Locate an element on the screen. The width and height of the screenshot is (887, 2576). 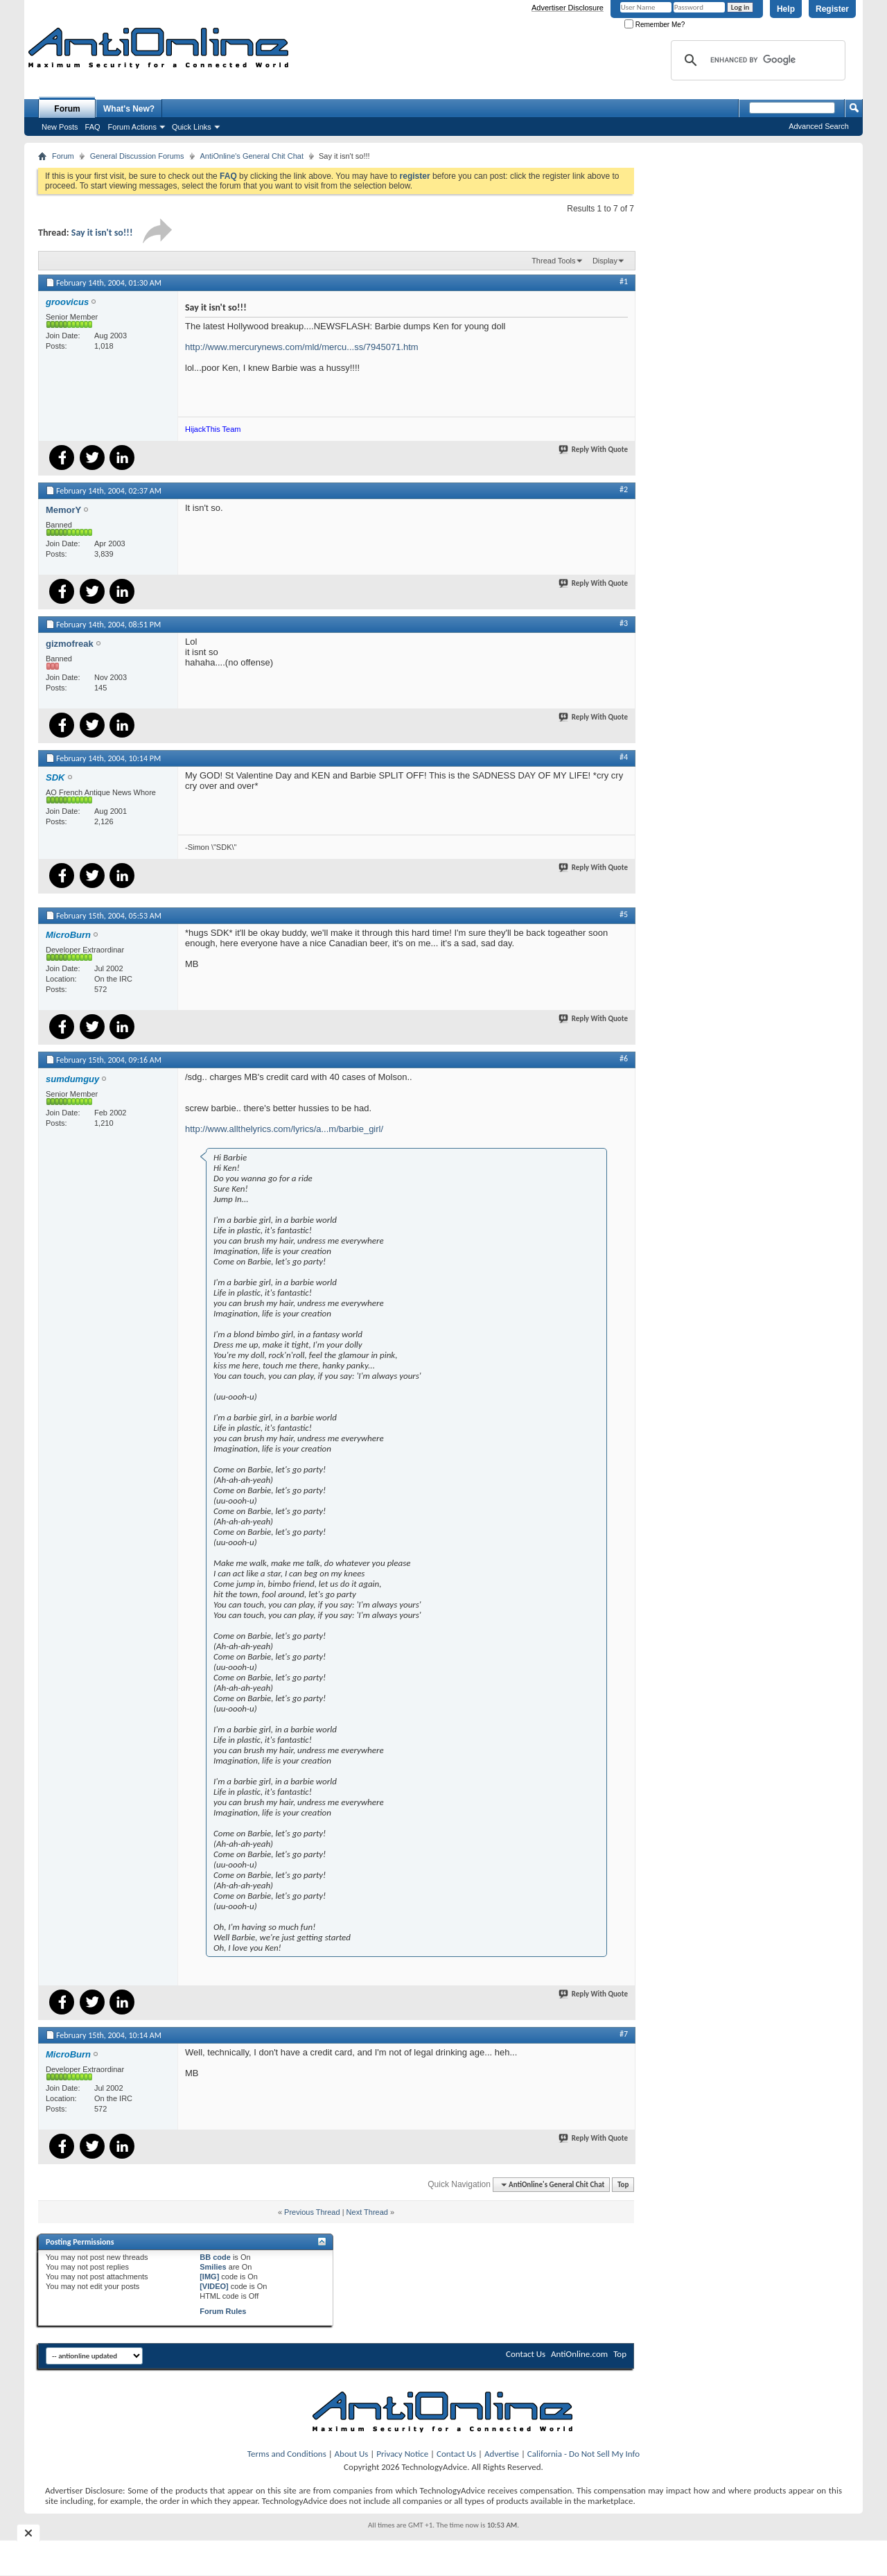
Smilies is located at coordinates (213, 2267).